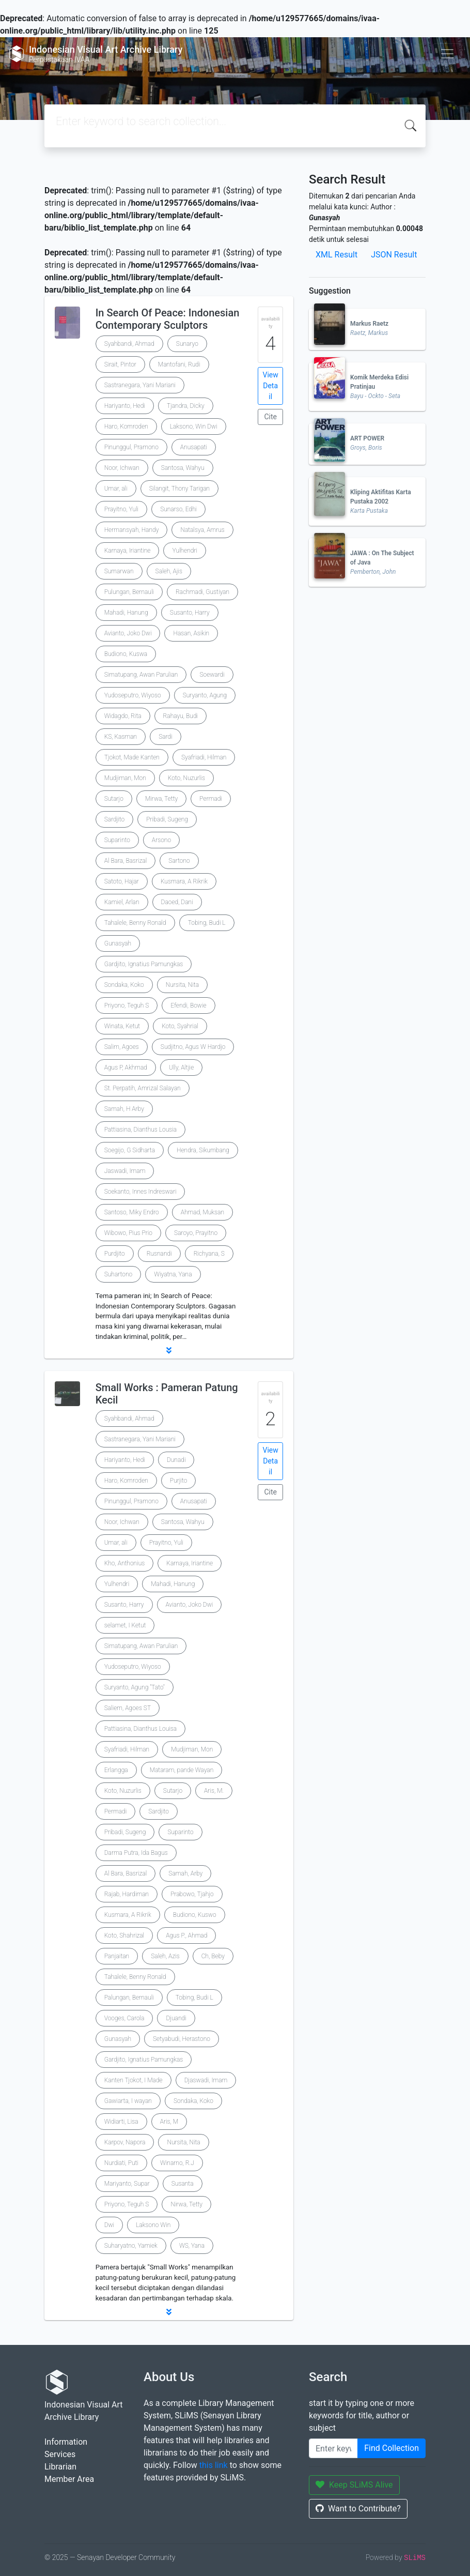 This screenshot has height=2576, width=470. What do you see at coordinates (135, 922) in the screenshot?
I see `Tahalele, Benny Ronald` at bounding box center [135, 922].